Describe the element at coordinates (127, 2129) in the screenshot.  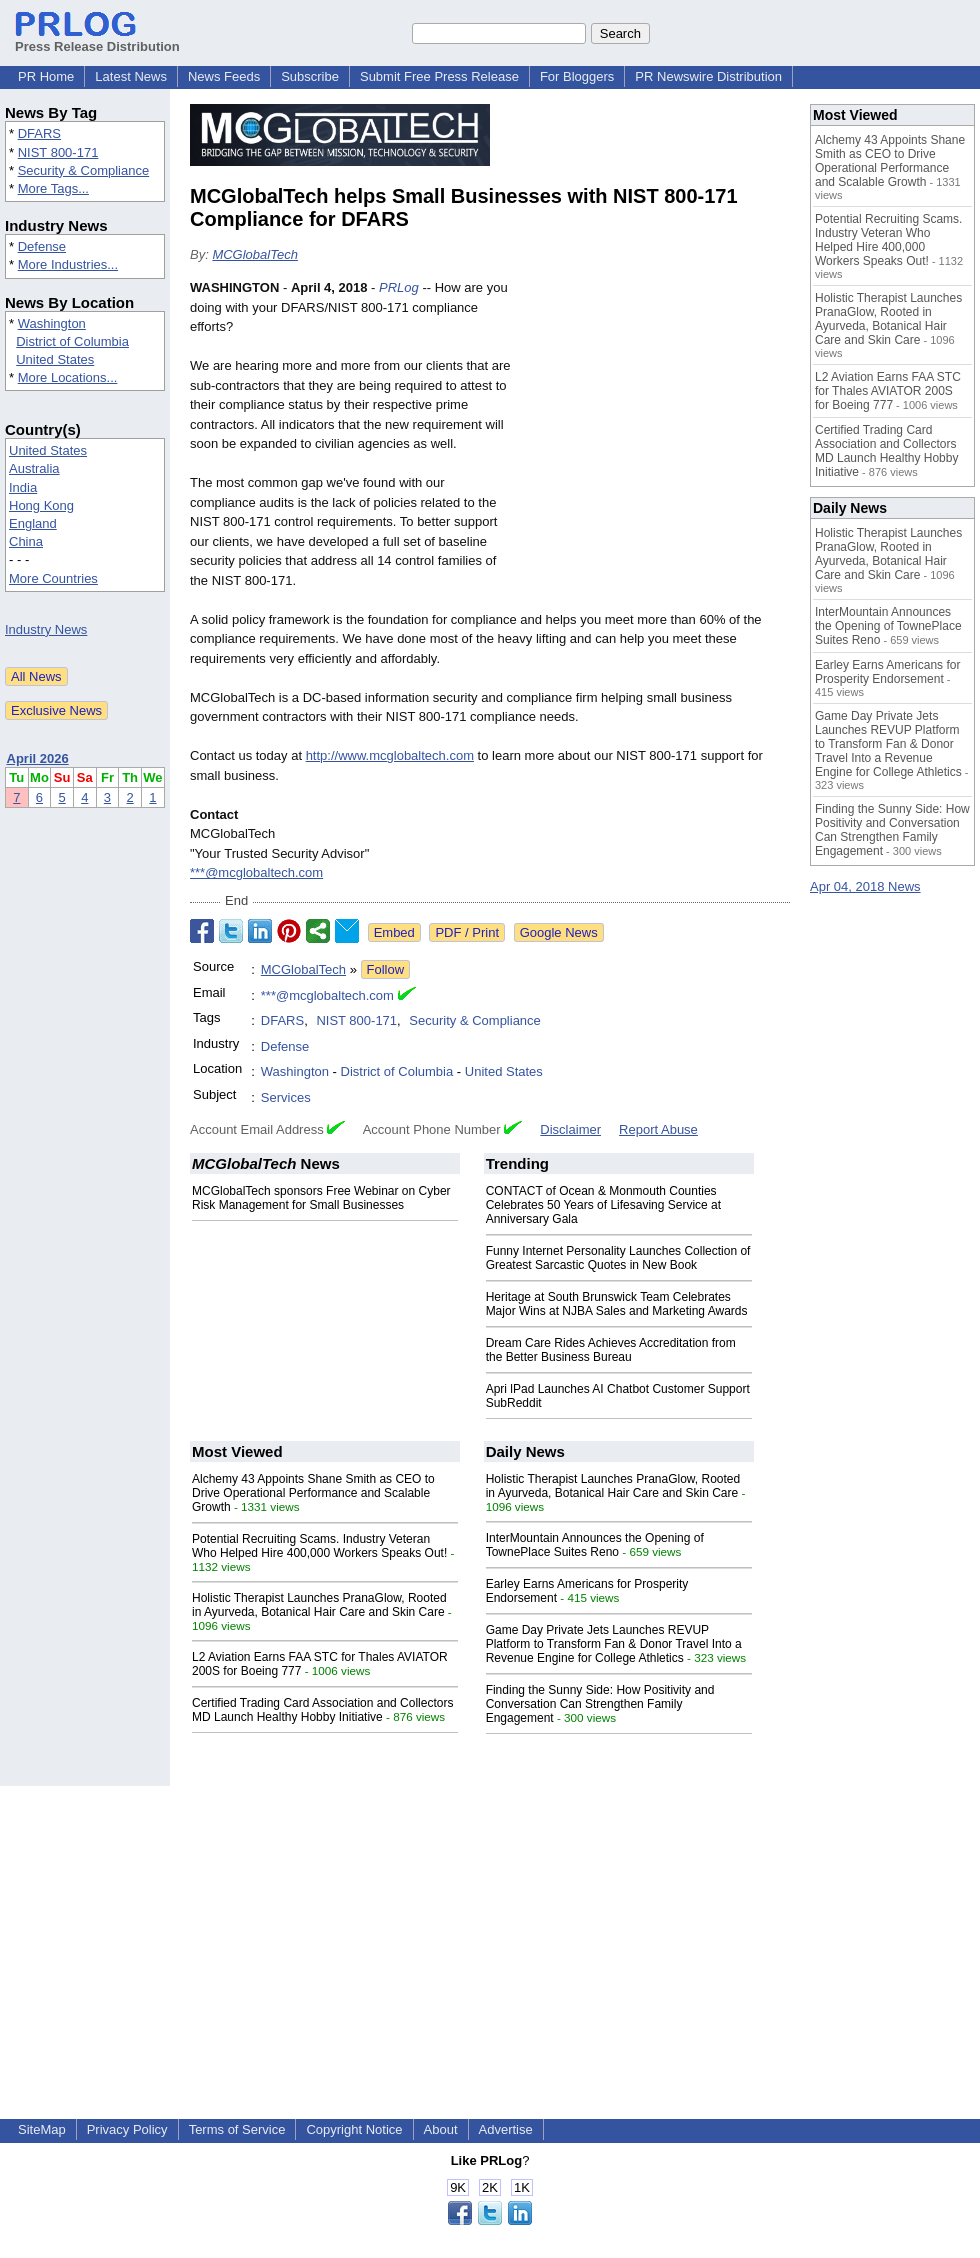
I see `Privacy Policy` at that location.